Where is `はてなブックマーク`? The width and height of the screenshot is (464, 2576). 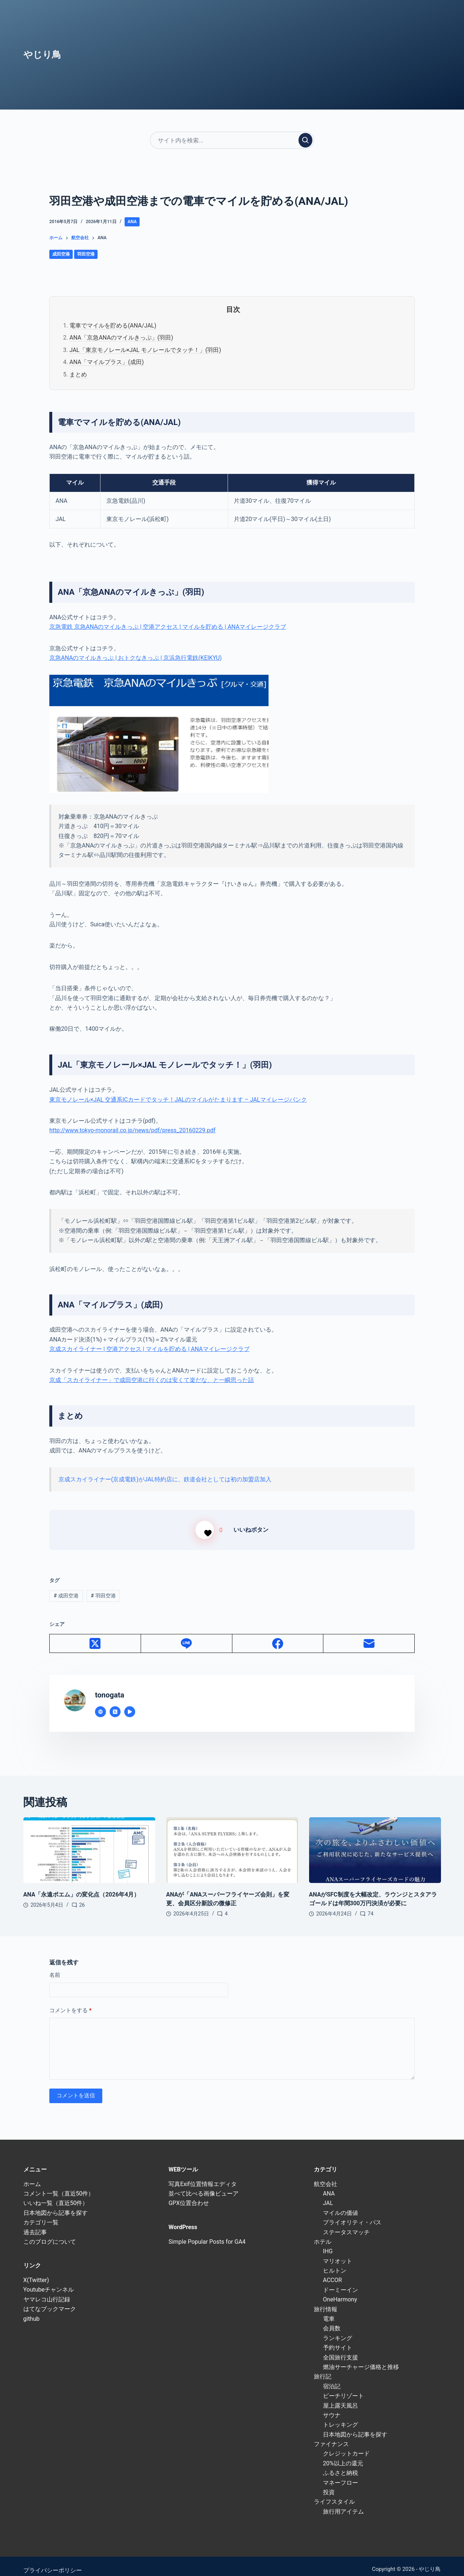
はてなブックマーク is located at coordinates (49, 2300).